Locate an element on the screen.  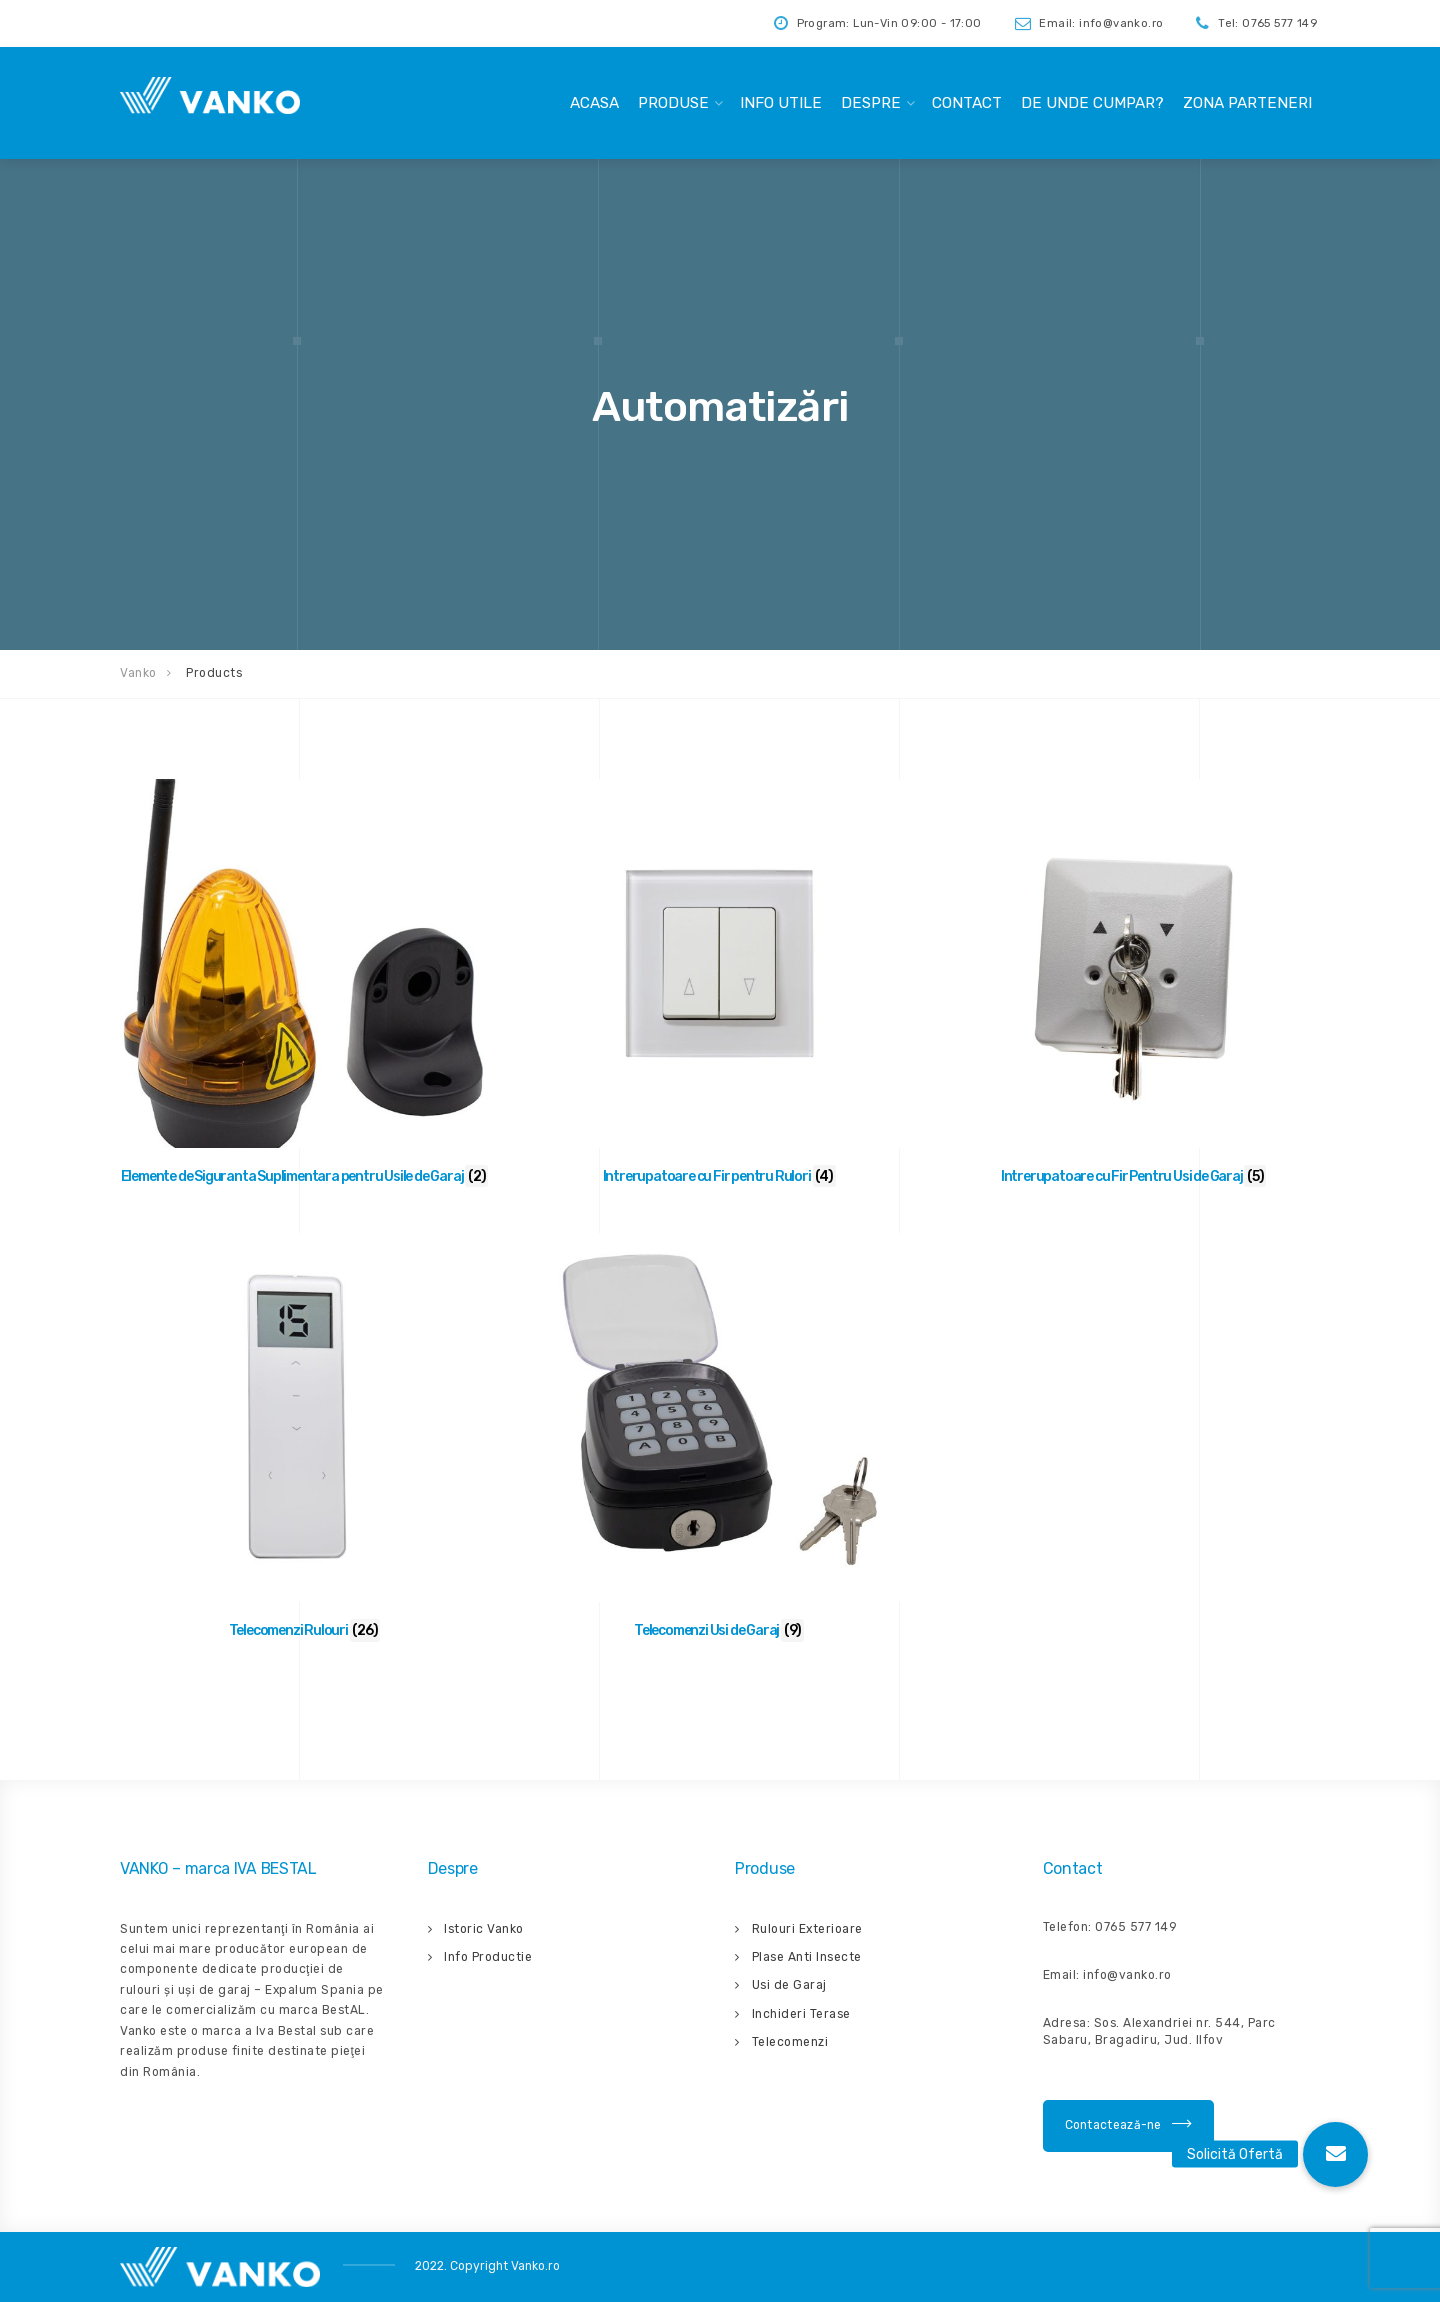
Info Utile is located at coordinates (781, 103).